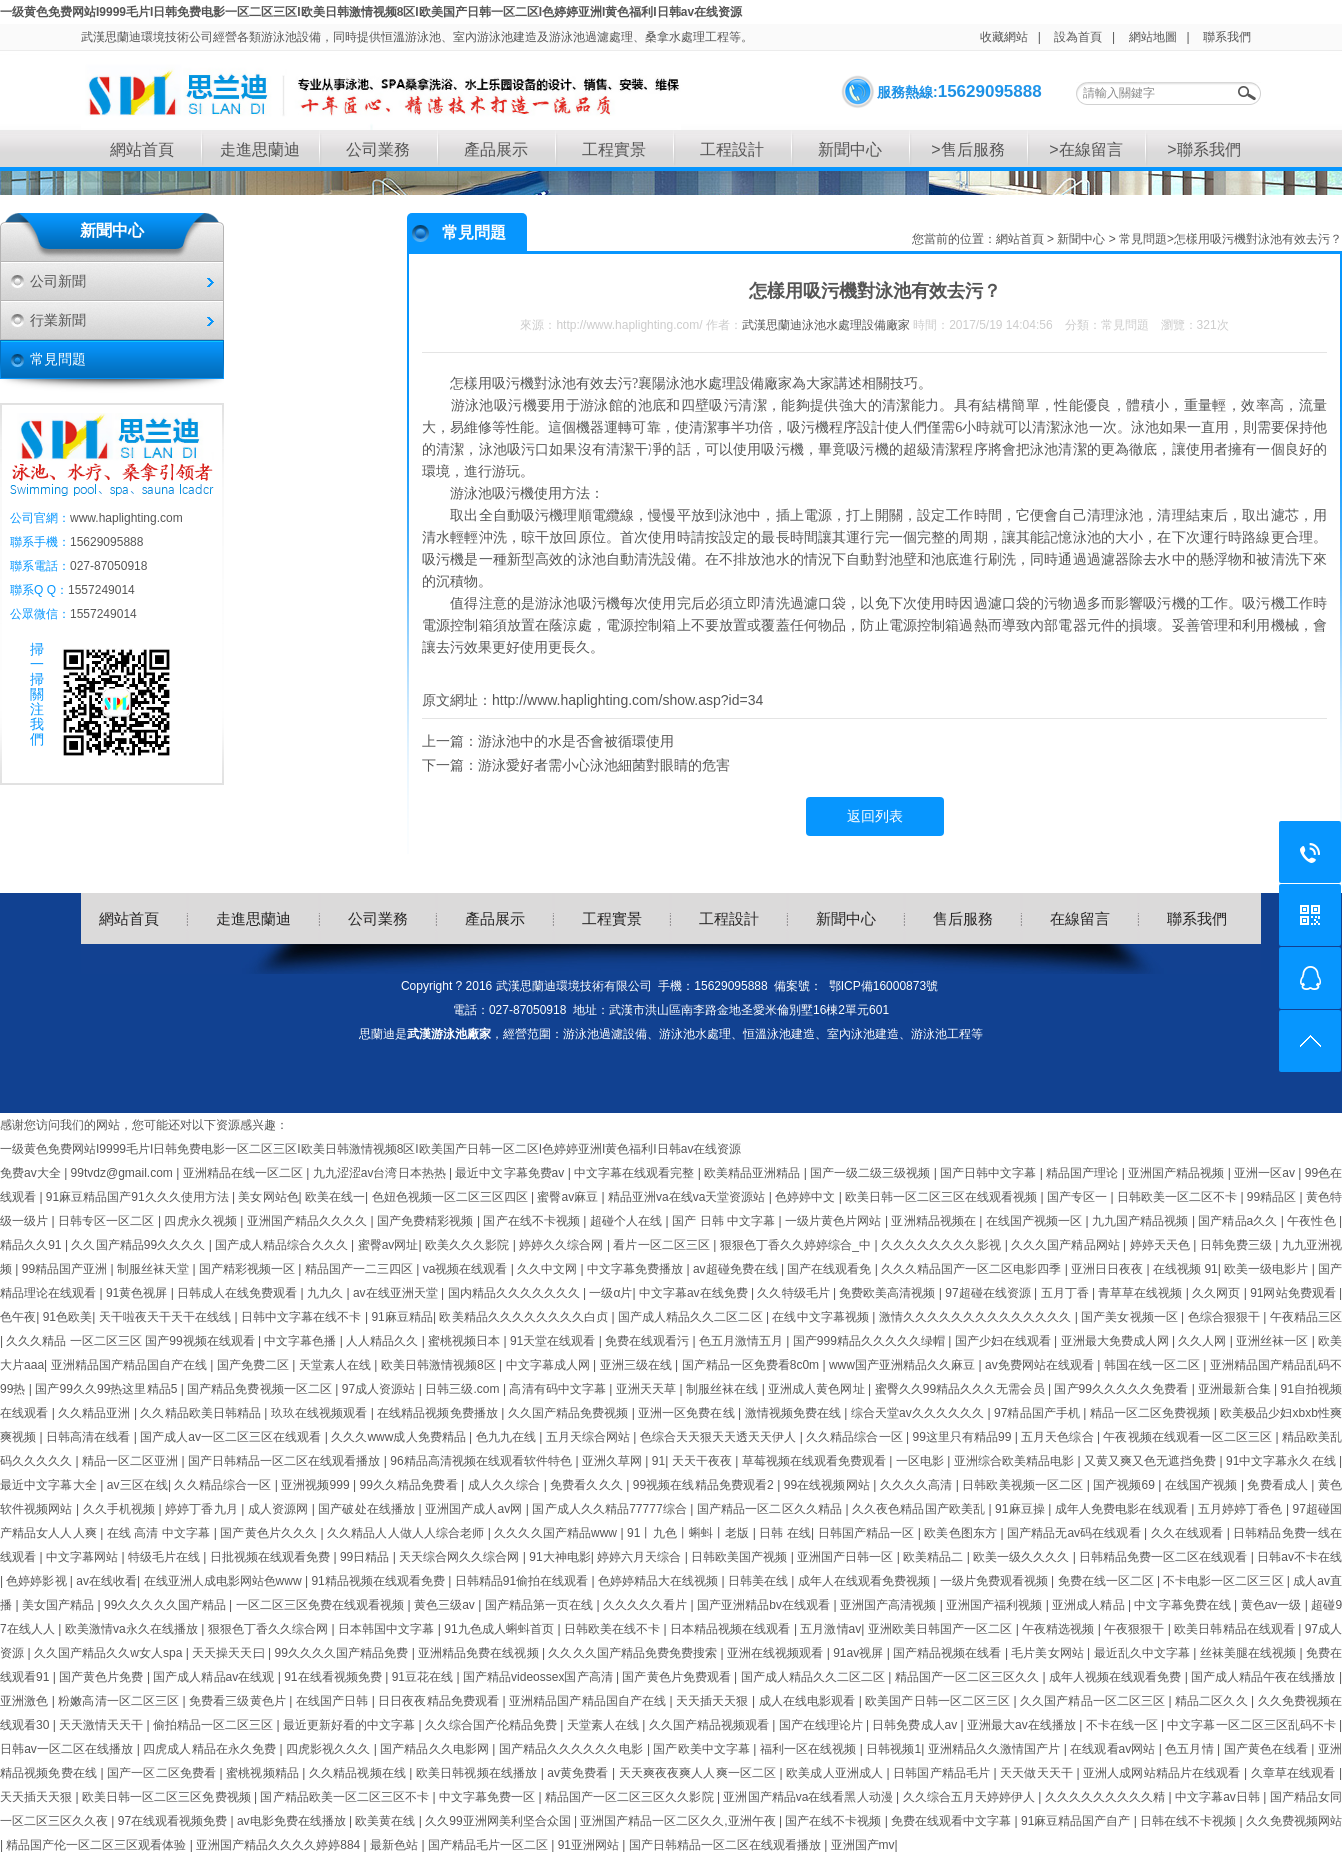  Describe the element at coordinates (245, 1173) in the screenshot. I see `亚洲精品在线一区二区` at that location.